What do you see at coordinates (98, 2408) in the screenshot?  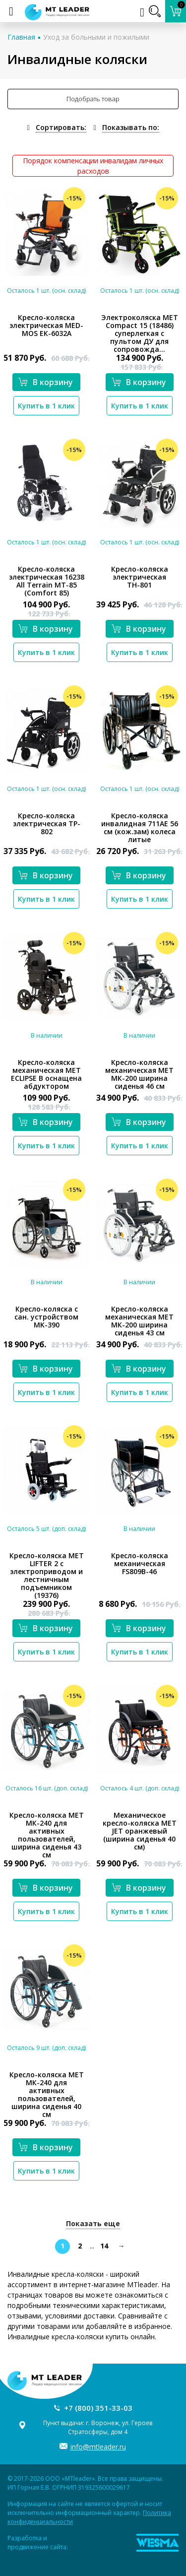 I see `+7 (800) 351-33-03` at bounding box center [98, 2408].